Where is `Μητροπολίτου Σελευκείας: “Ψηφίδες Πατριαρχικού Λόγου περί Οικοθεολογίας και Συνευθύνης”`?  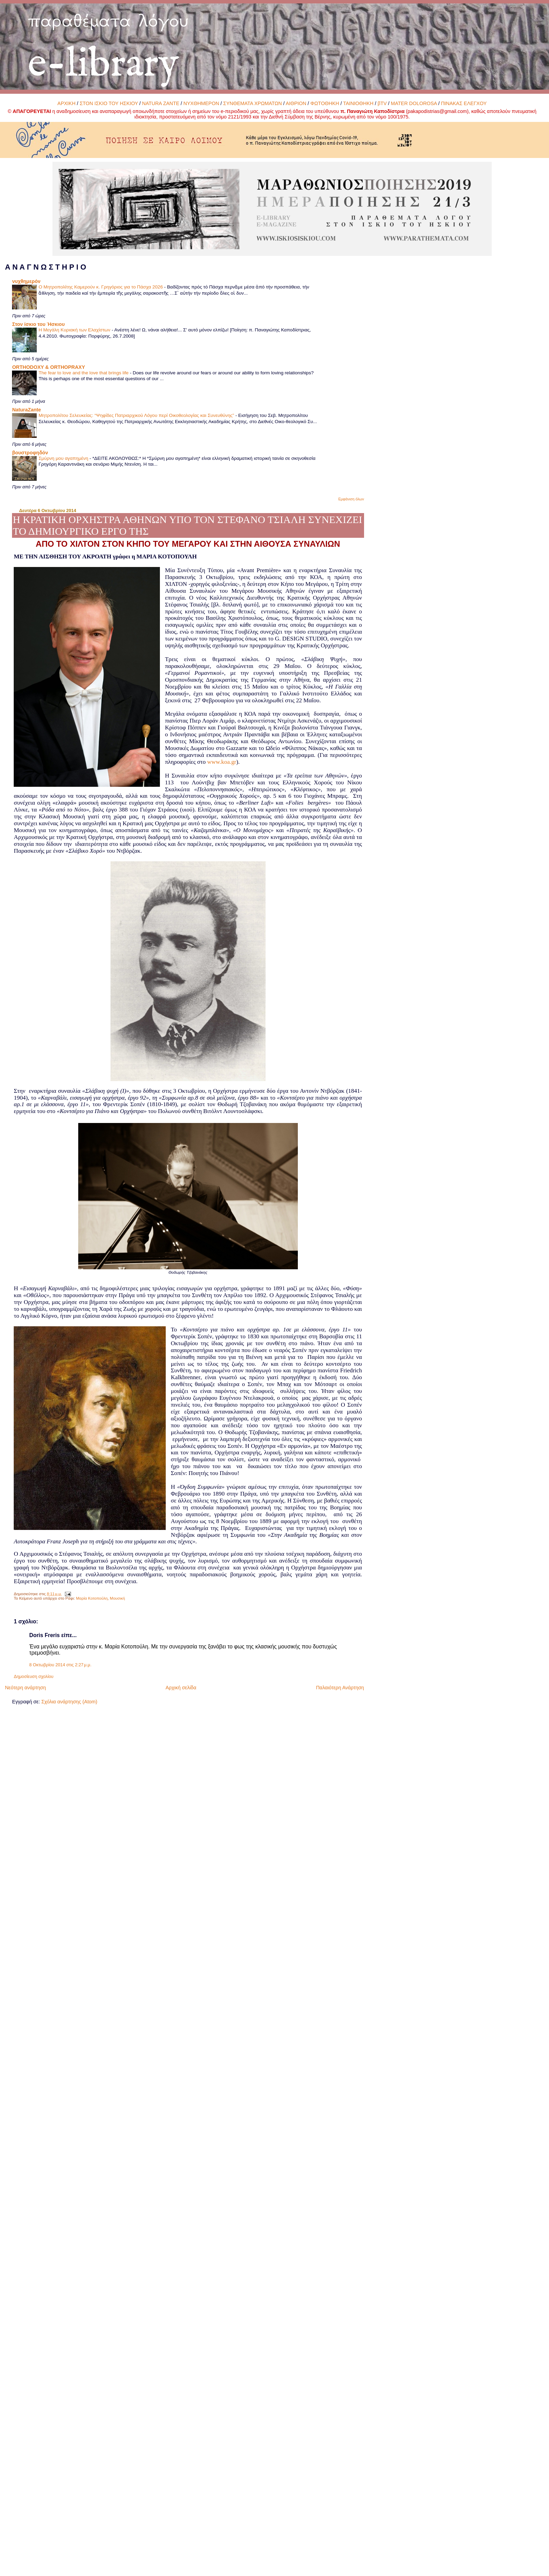
Μητροπολίτου Σελευκείας: “Ψηφίδες Πατριαρχικού Λόγου περί Οικοθεολογίας και Συνευθύνης” is located at coordinates (136, 415).